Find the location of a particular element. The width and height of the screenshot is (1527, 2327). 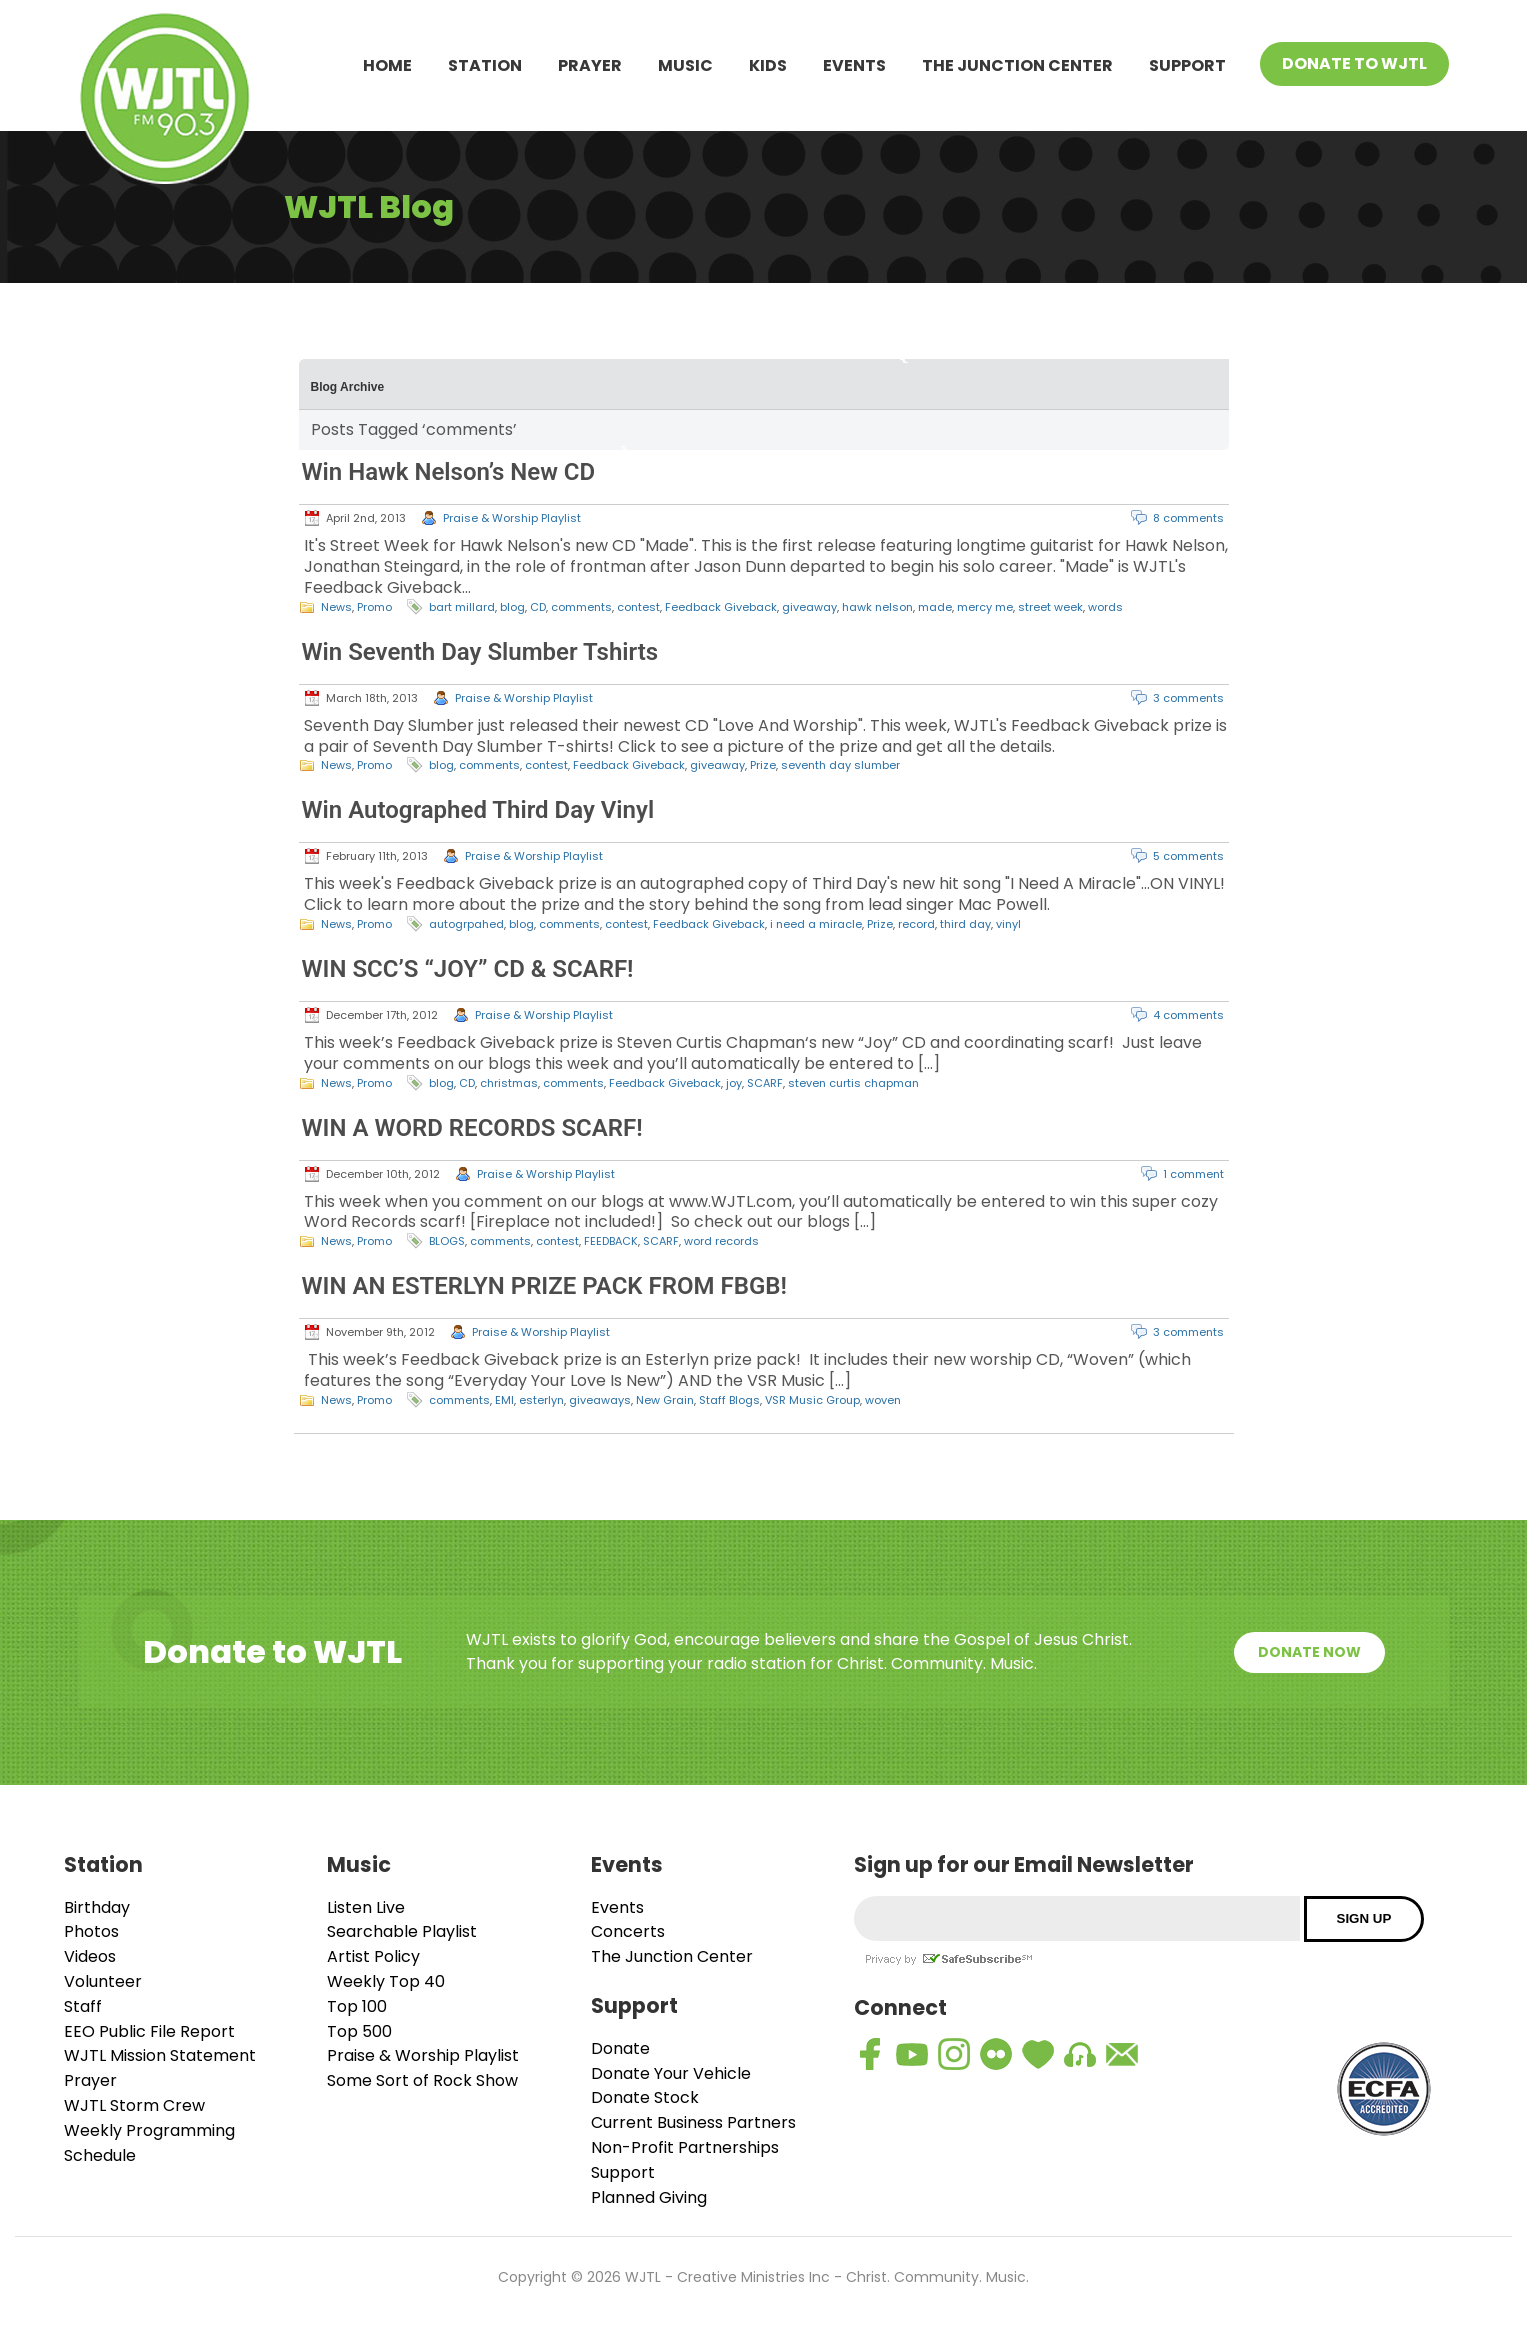

4 comments is located at coordinates (1188, 1015).